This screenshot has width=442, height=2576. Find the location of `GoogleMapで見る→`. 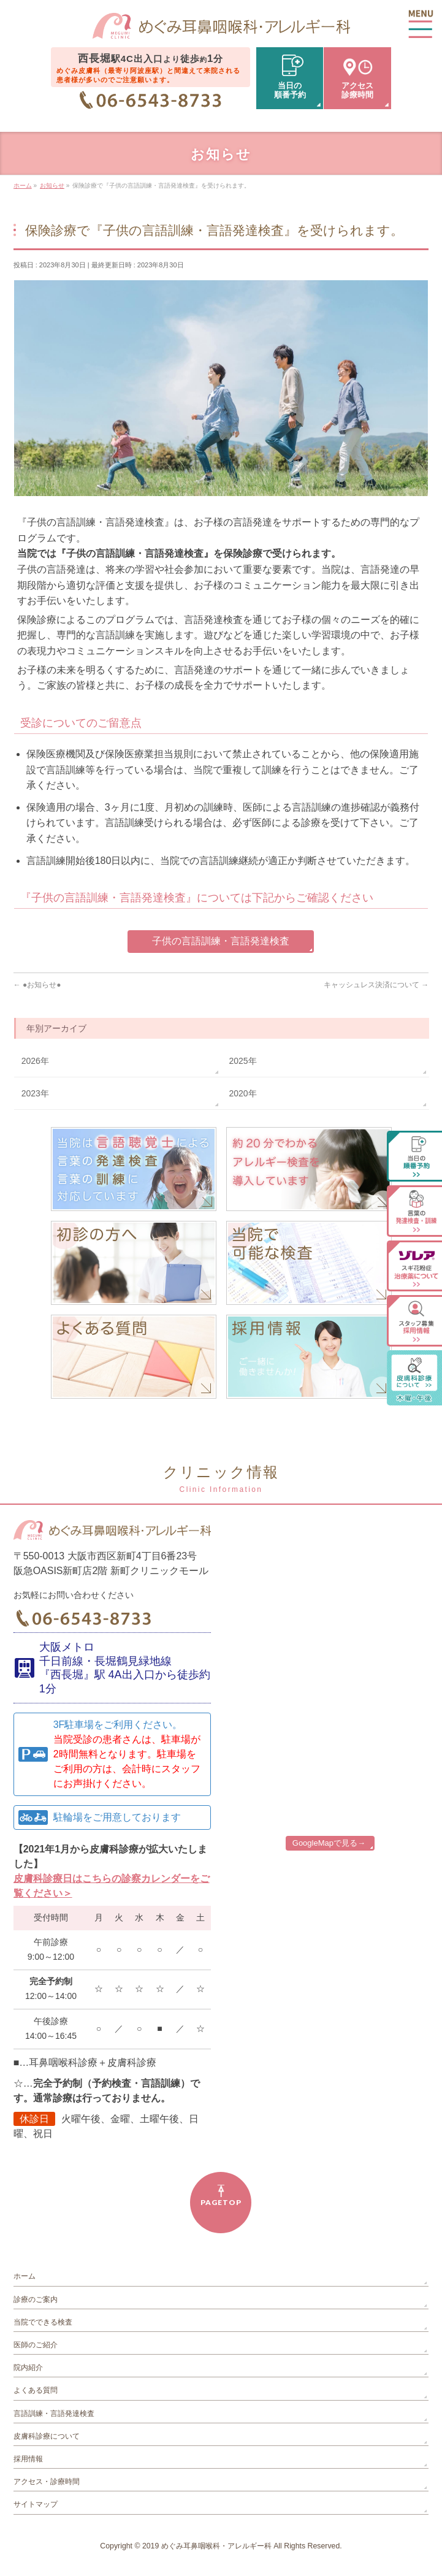

GoogleMapで見る→ is located at coordinates (328, 1843).